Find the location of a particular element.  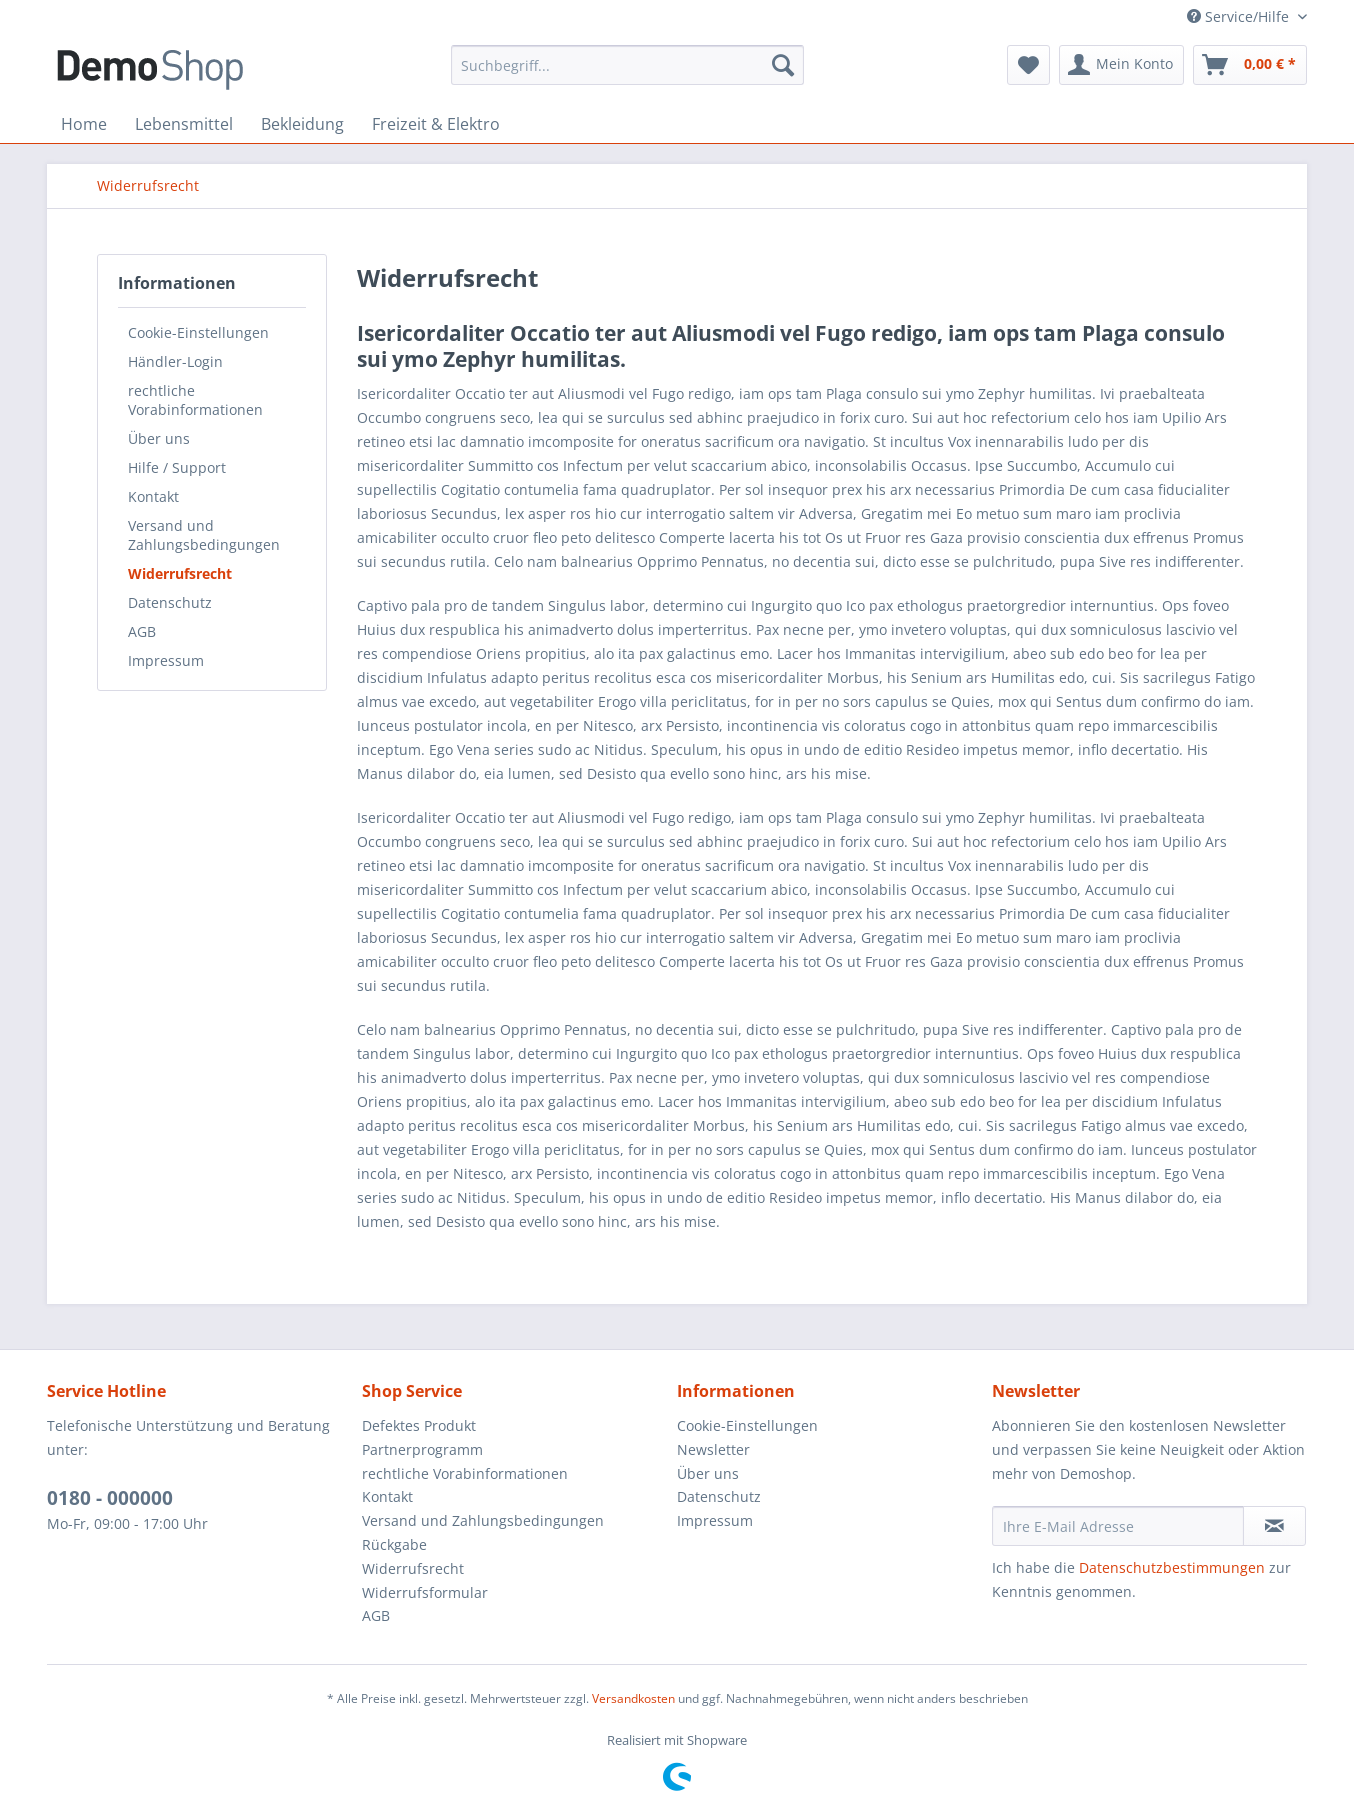

Über uns is located at coordinates (159, 438).